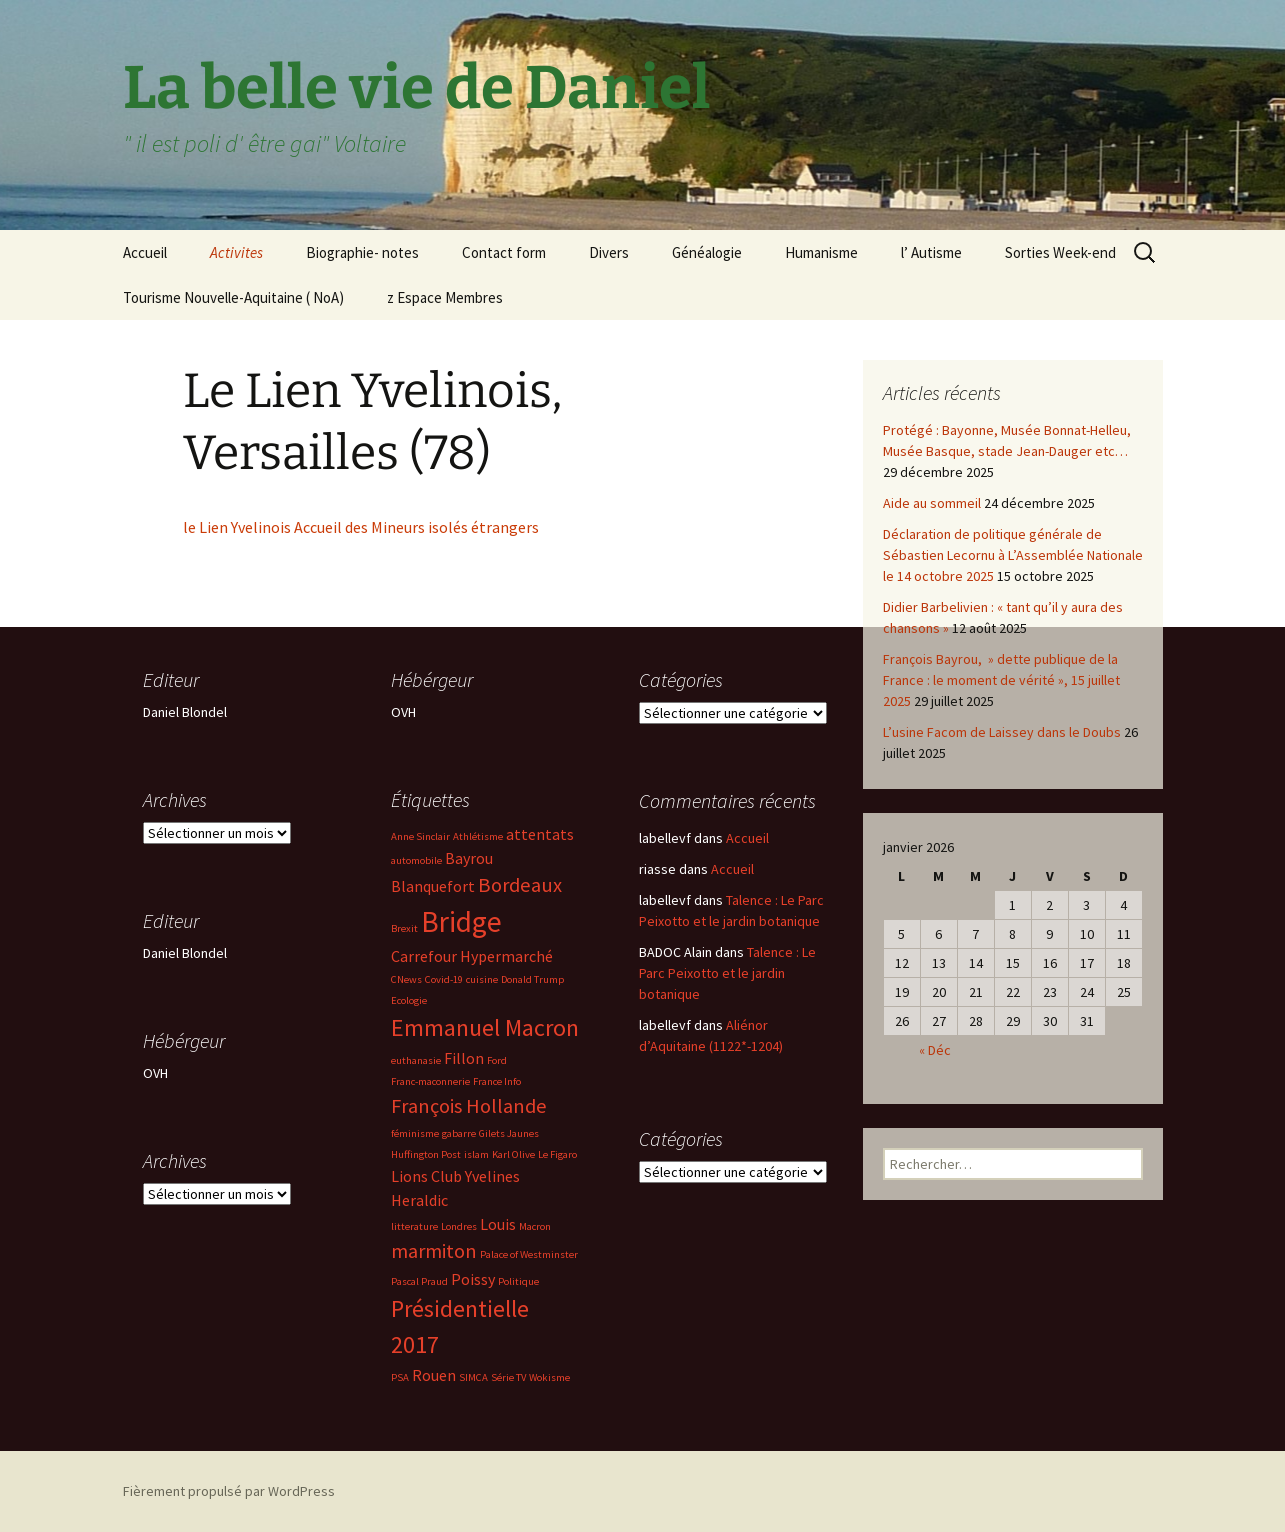  What do you see at coordinates (508, 1377) in the screenshot?
I see `Série TV [Série TV (2 éléments)]` at bounding box center [508, 1377].